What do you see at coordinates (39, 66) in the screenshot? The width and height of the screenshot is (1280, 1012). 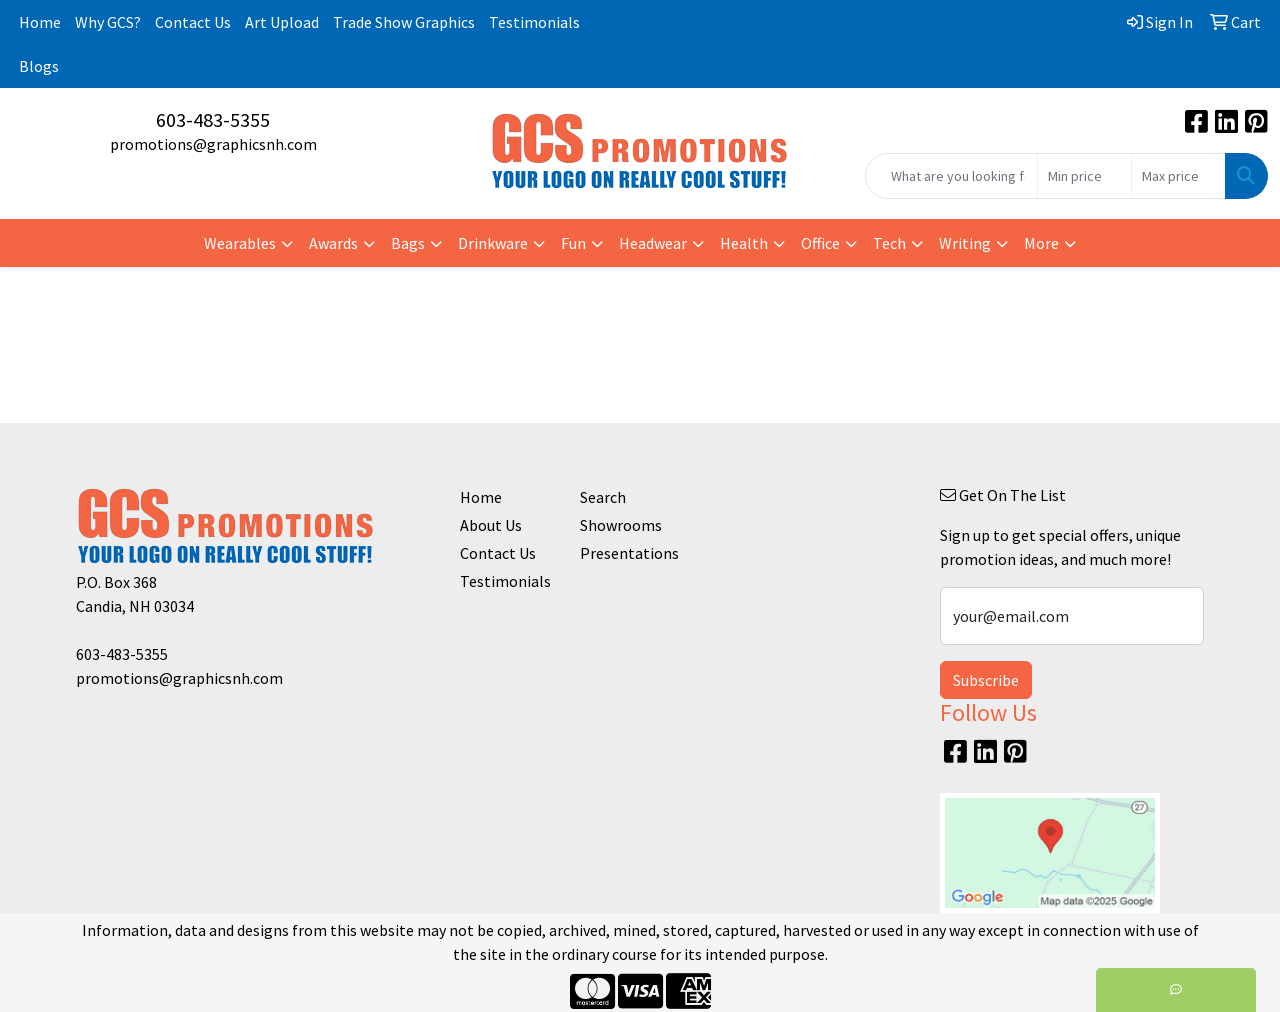 I see `Blogs` at bounding box center [39, 66].